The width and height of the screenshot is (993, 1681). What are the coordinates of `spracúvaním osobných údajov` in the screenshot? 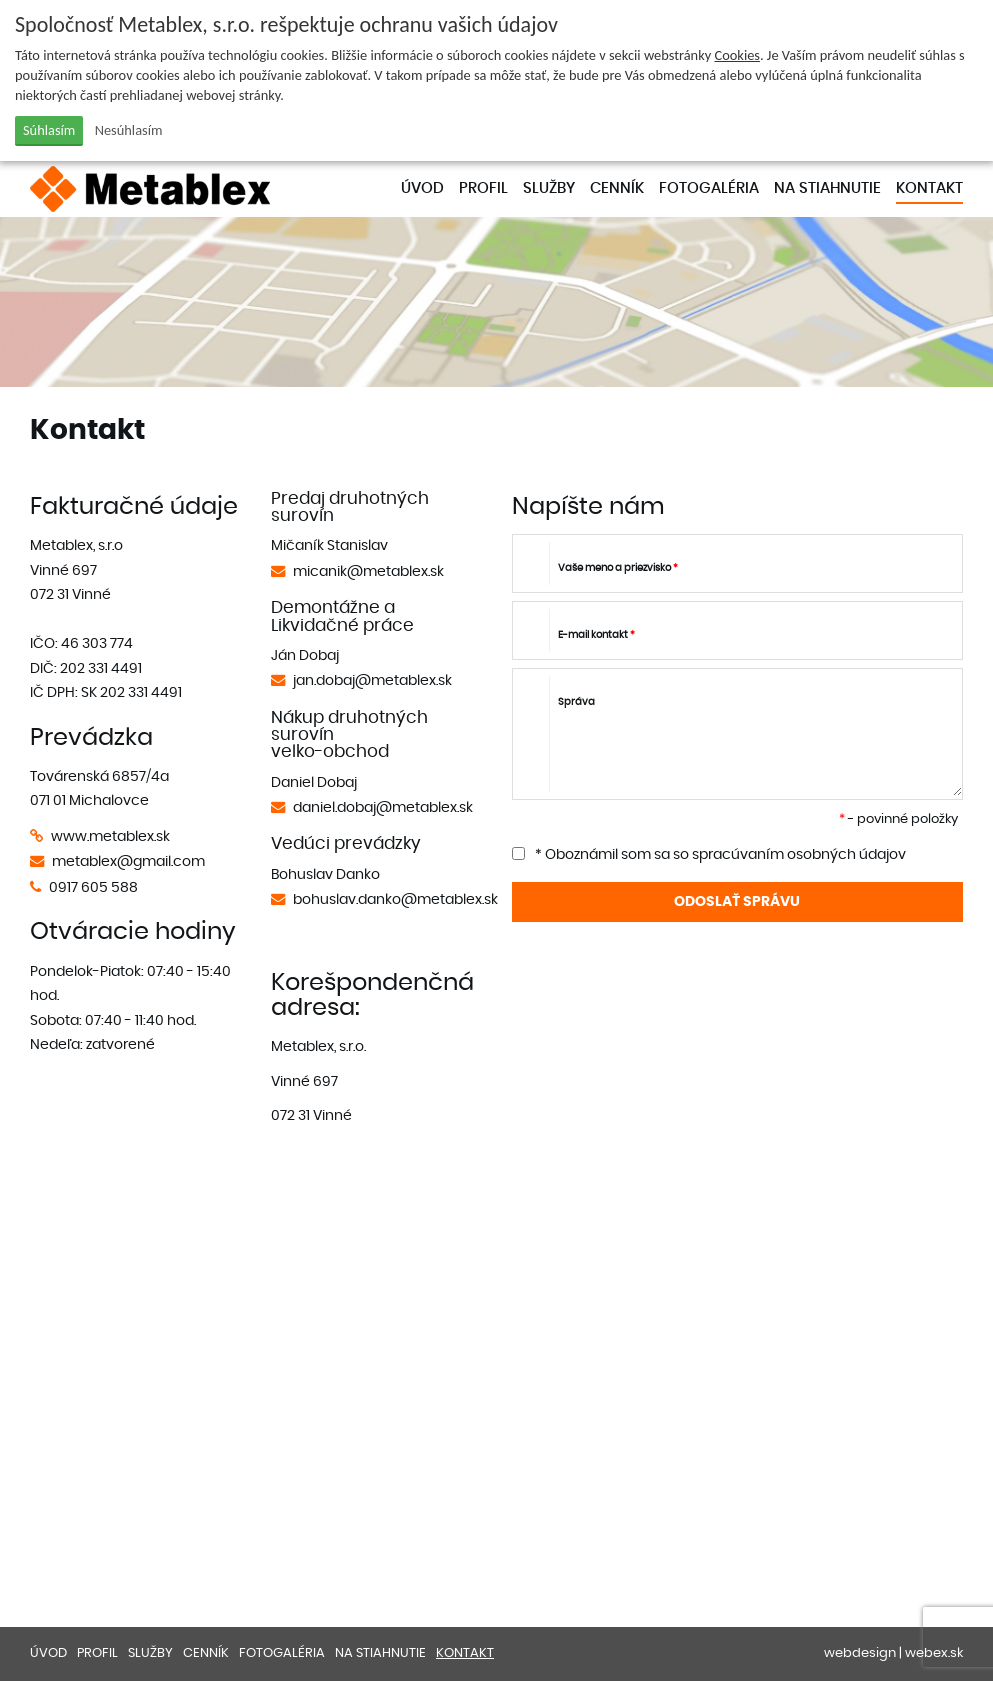 It's located at (799, 854).